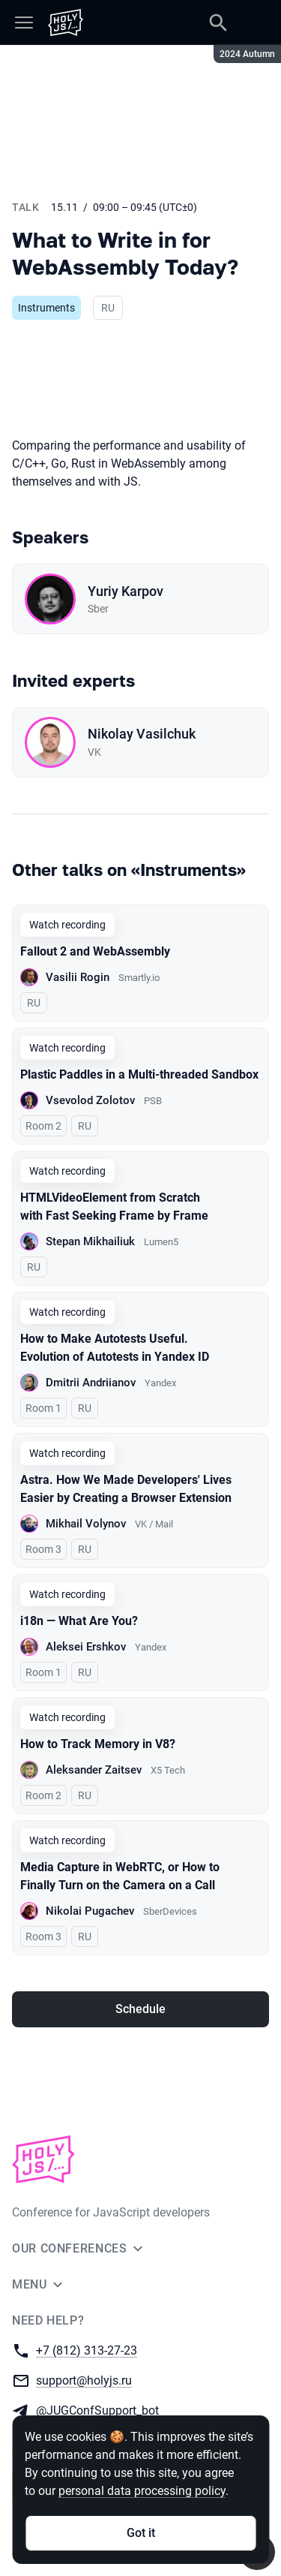 The height and width of the screenshot is (2576, 281). What do you see at coordinates (97, 2410) in the screenshot?
I see `@JUGConfSupport_bot` at bounding box center [97, 2410].